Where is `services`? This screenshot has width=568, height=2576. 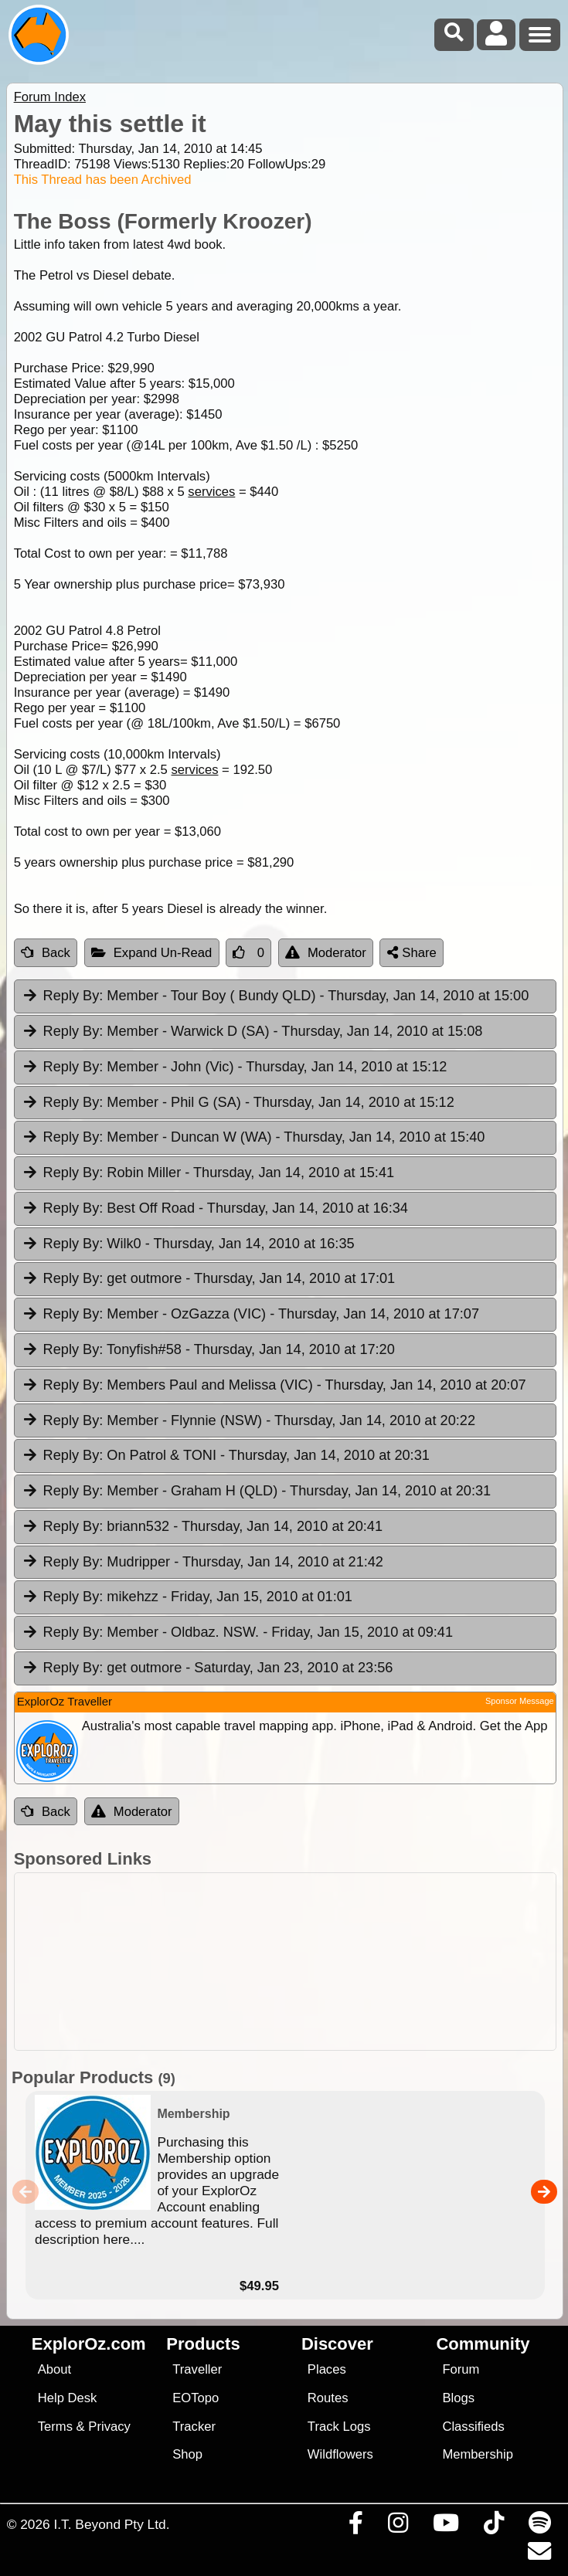 services is located at coordinates (211, 491).